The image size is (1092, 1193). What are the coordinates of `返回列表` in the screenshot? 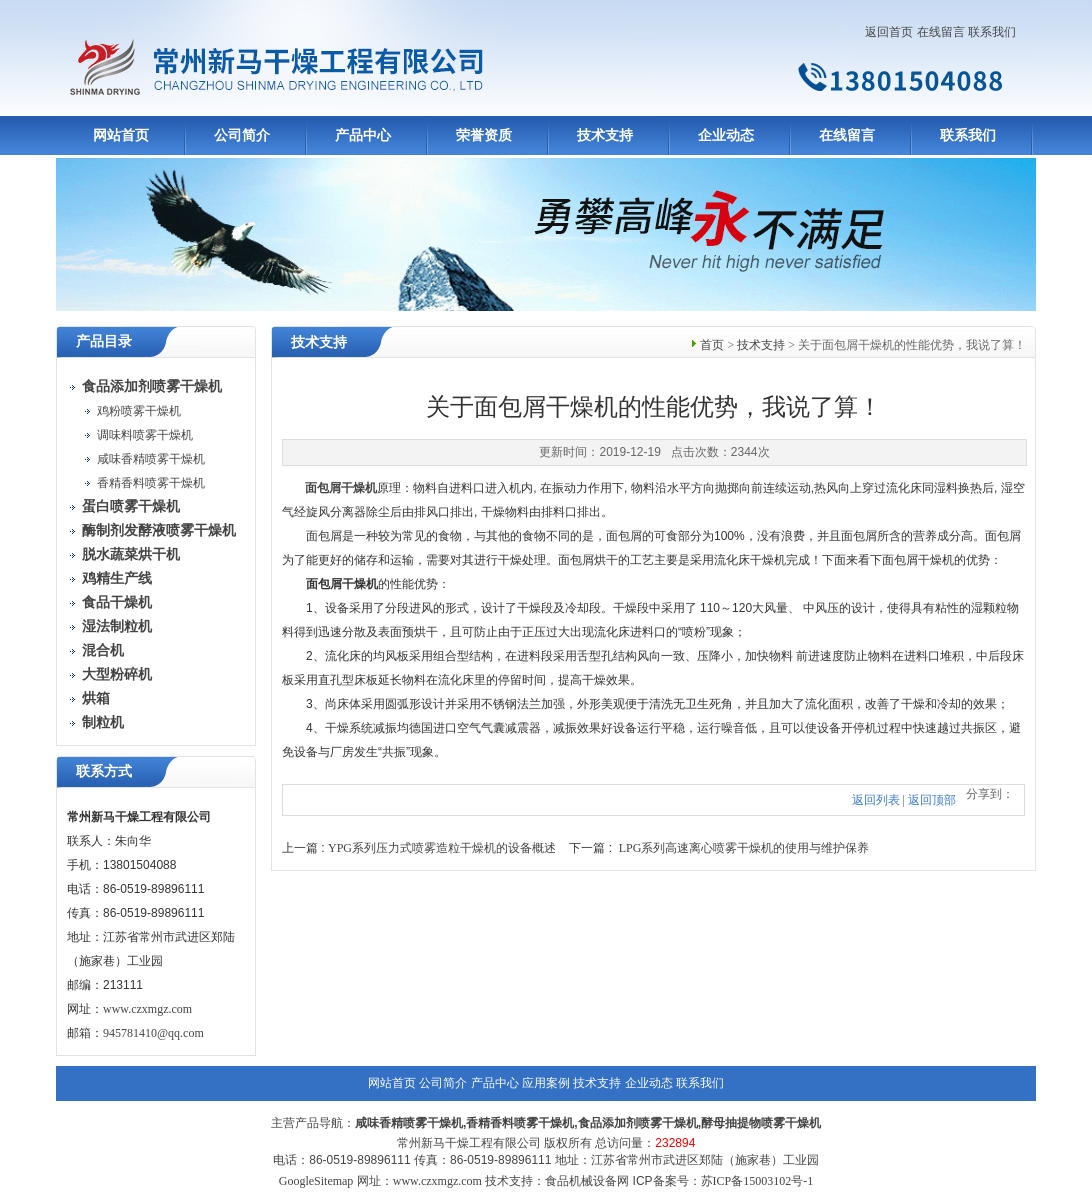 It's located at (876, 800).